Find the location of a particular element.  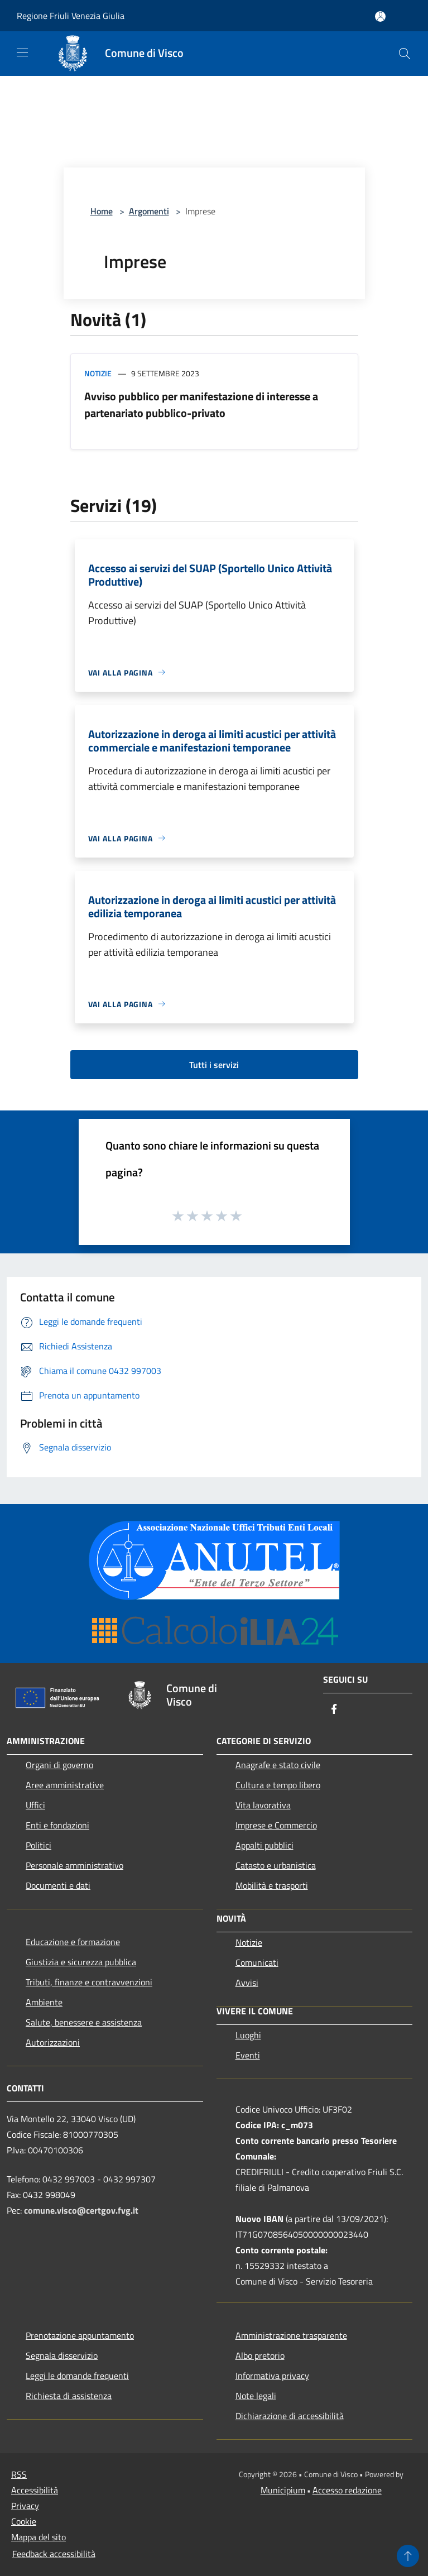

Anagrafe e stato civile is located at coordinates (277, 1764).